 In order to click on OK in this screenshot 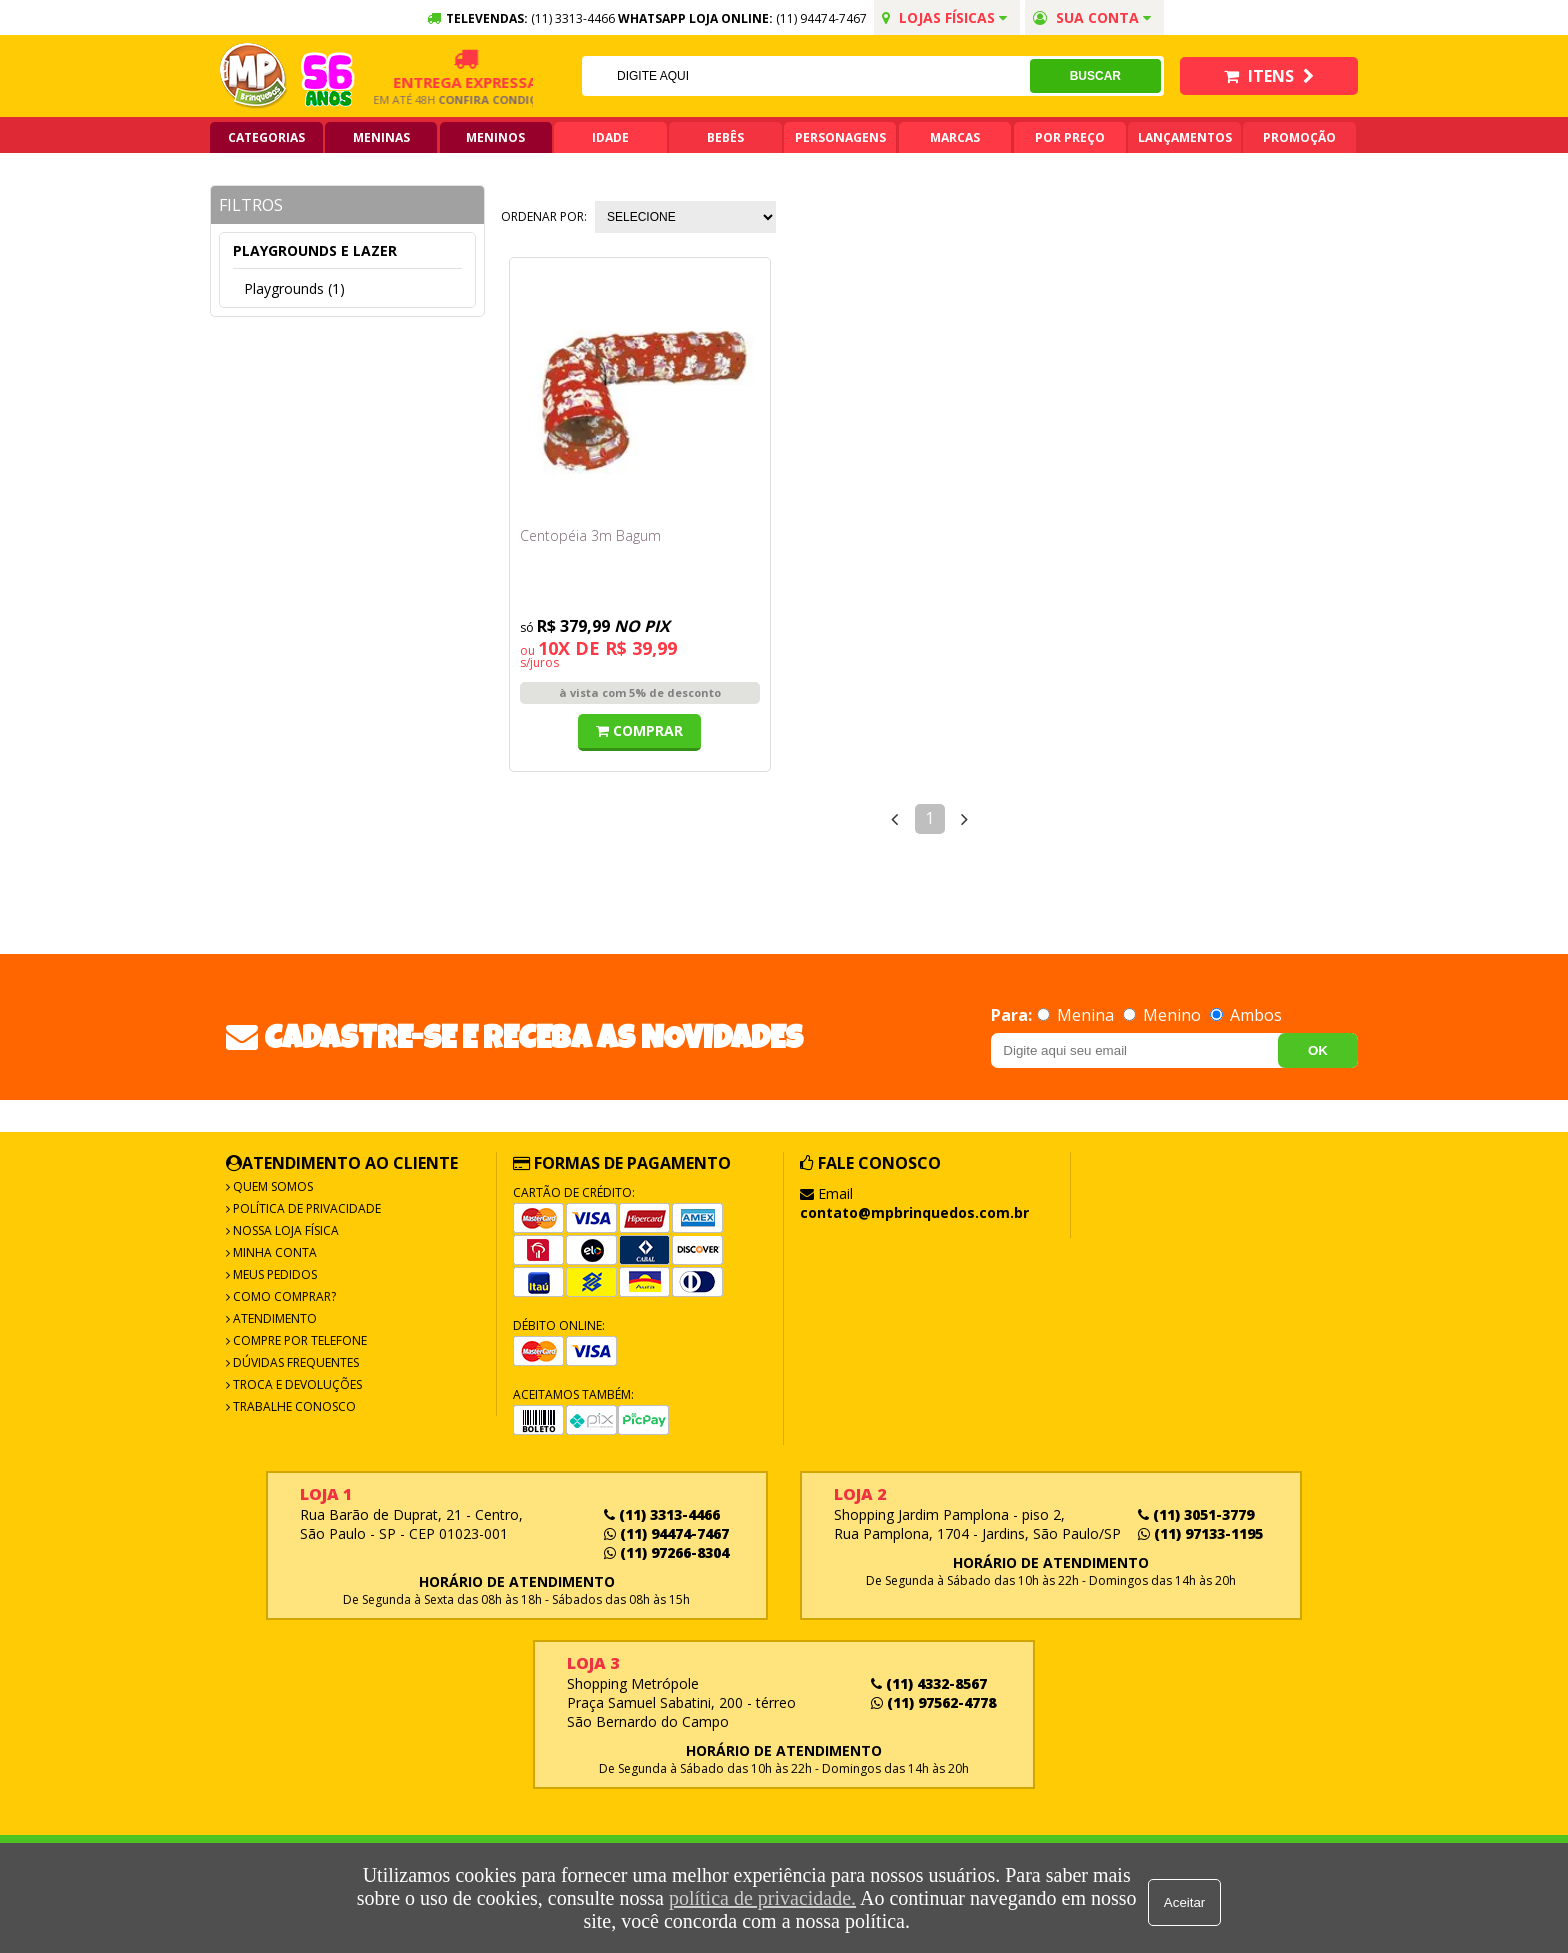, I will do `click(1318, 1050)`.